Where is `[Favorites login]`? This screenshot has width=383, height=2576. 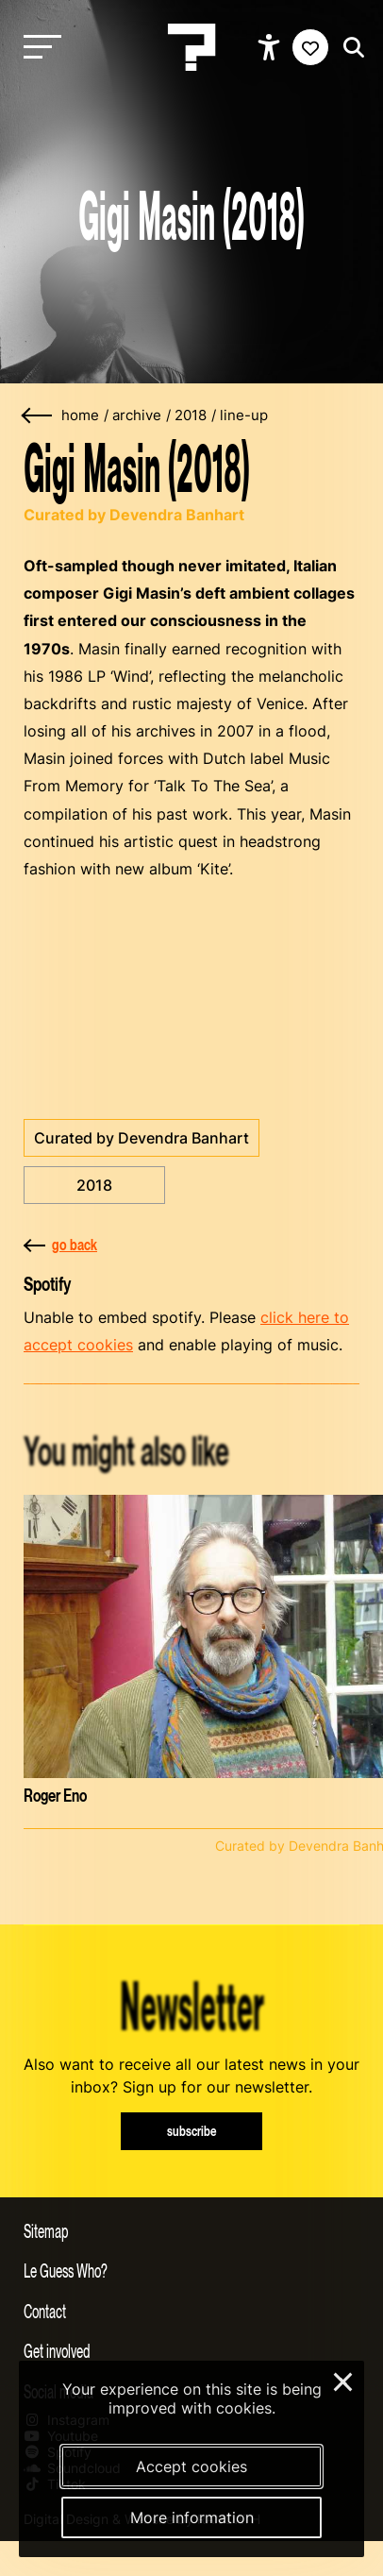 [Favorites login] is located at coordinates (310, 47).